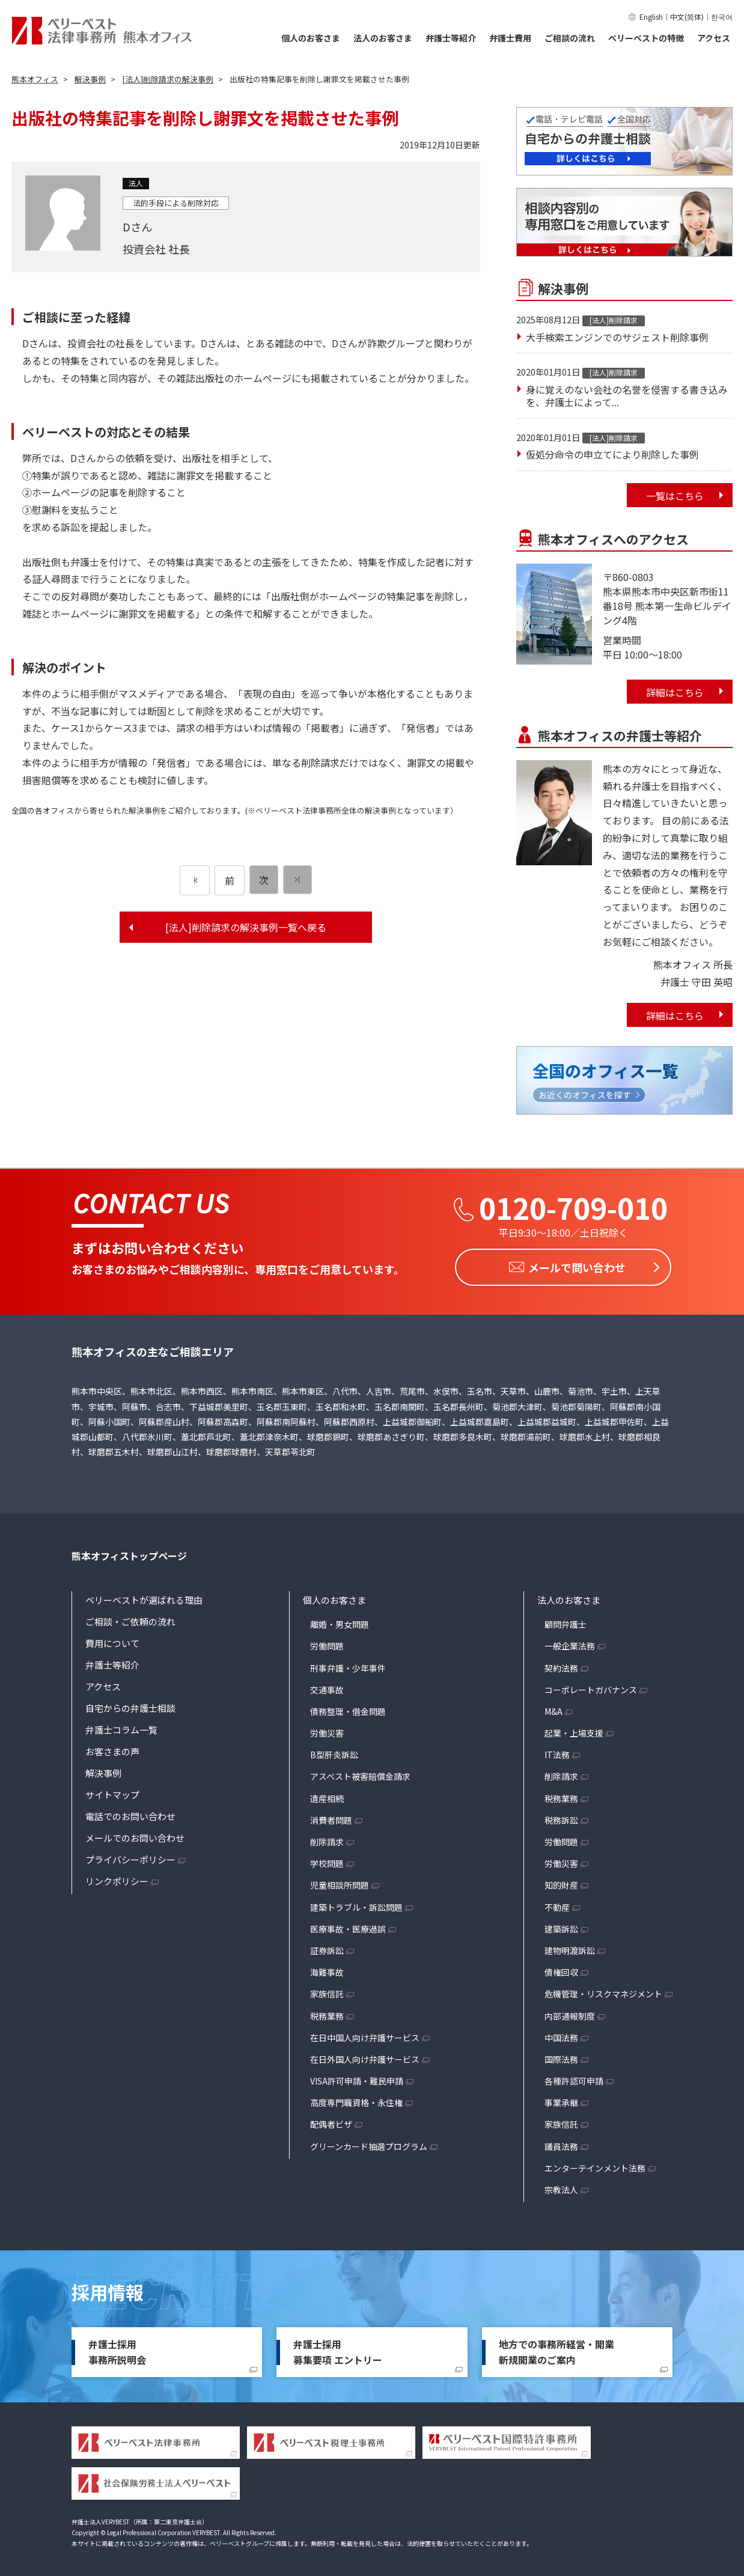  Describe the element at coordinates (331, 2121) in the screenshot. I see `配偶者ビザ` at that location.